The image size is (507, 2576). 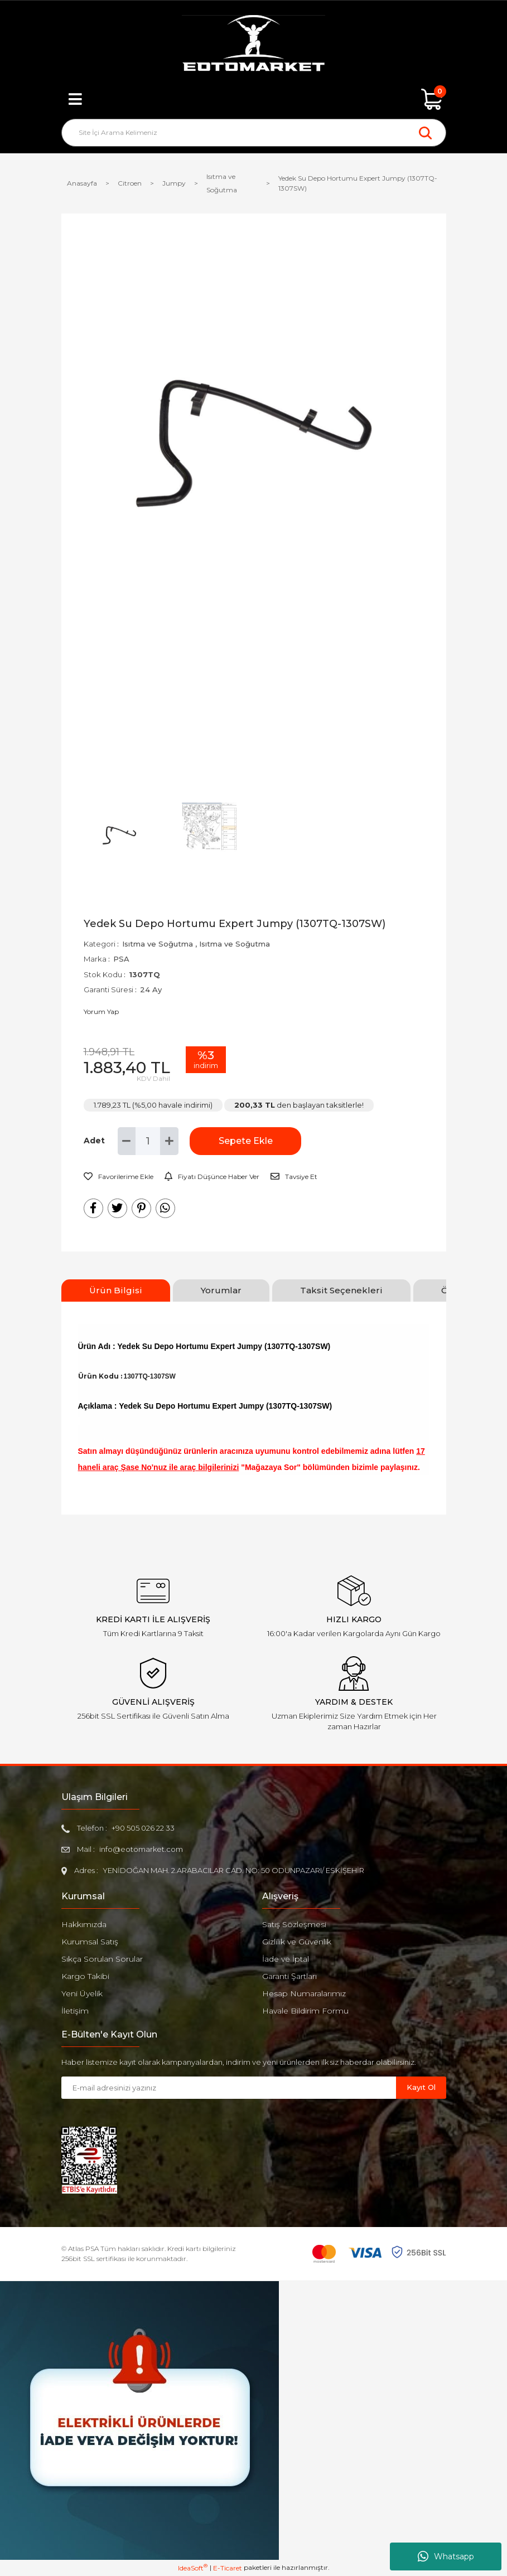 What do you see at coordinates (294, 1924) in the screenshot?
I see `Satış Sözleşmesi` at bounding box center [294, 1924].